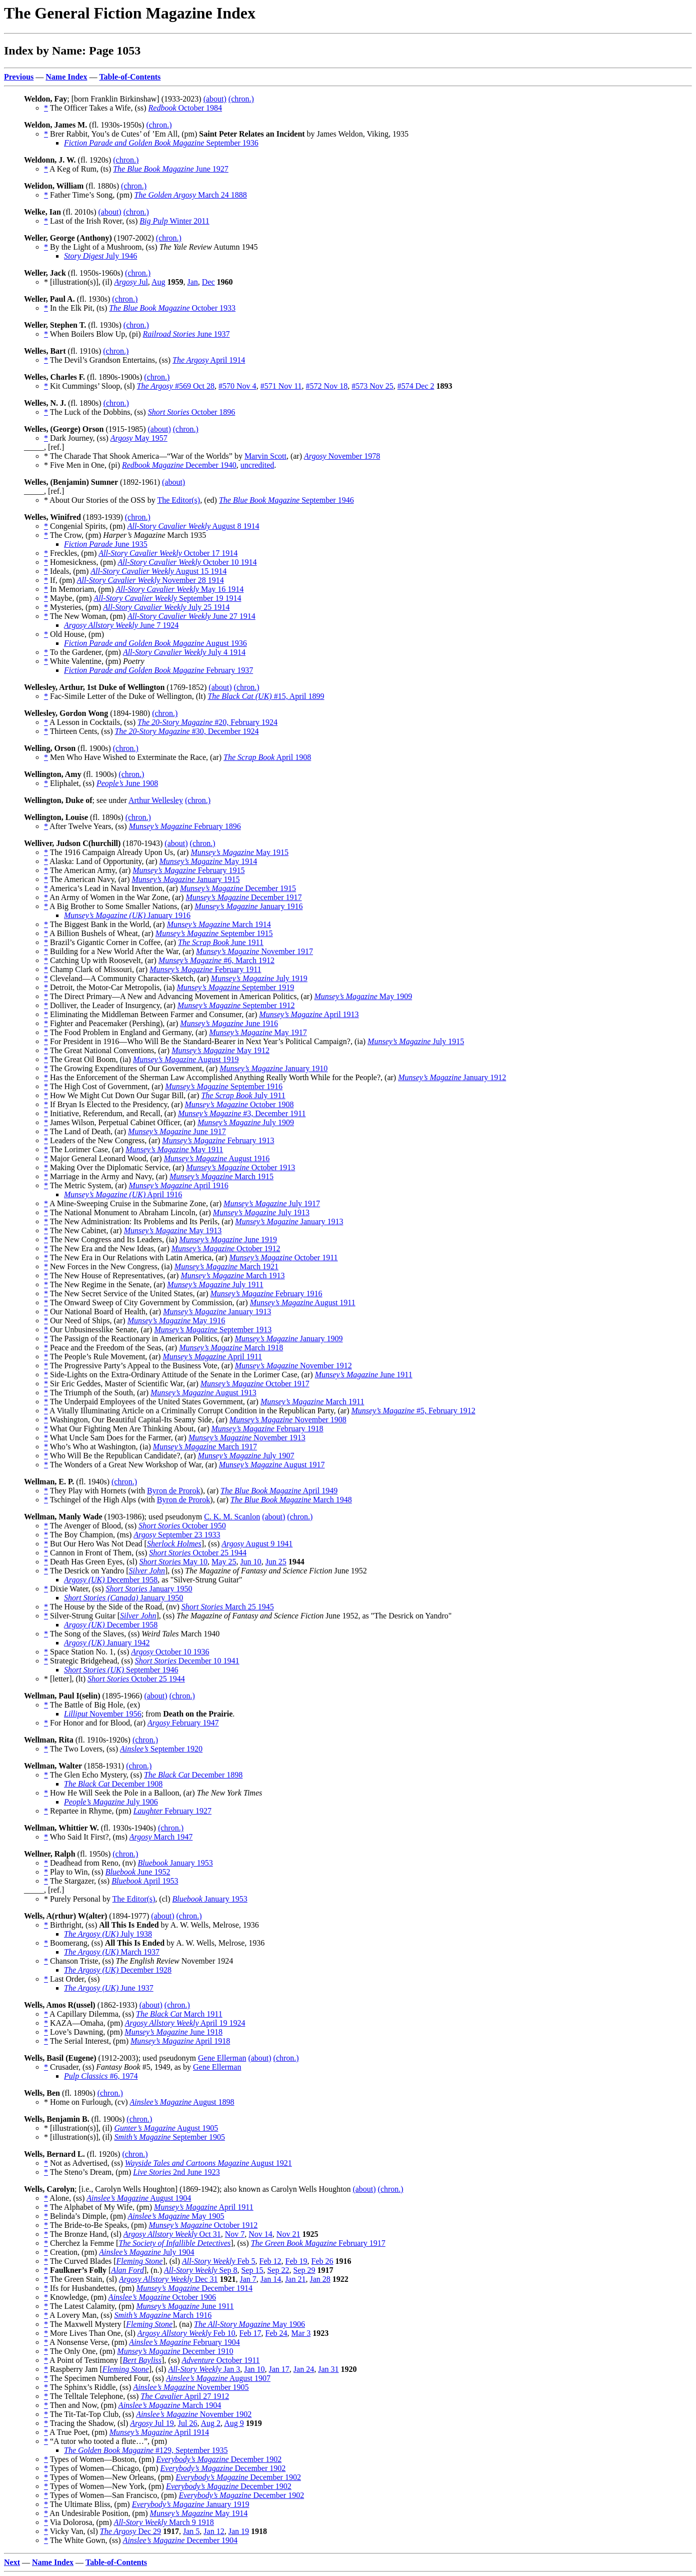 This screenshot has height=2576, width=696. What do you see at coordinates (228, 1239) in the screenshot?
I see `June 1919` at bounding box center [228, 1239].